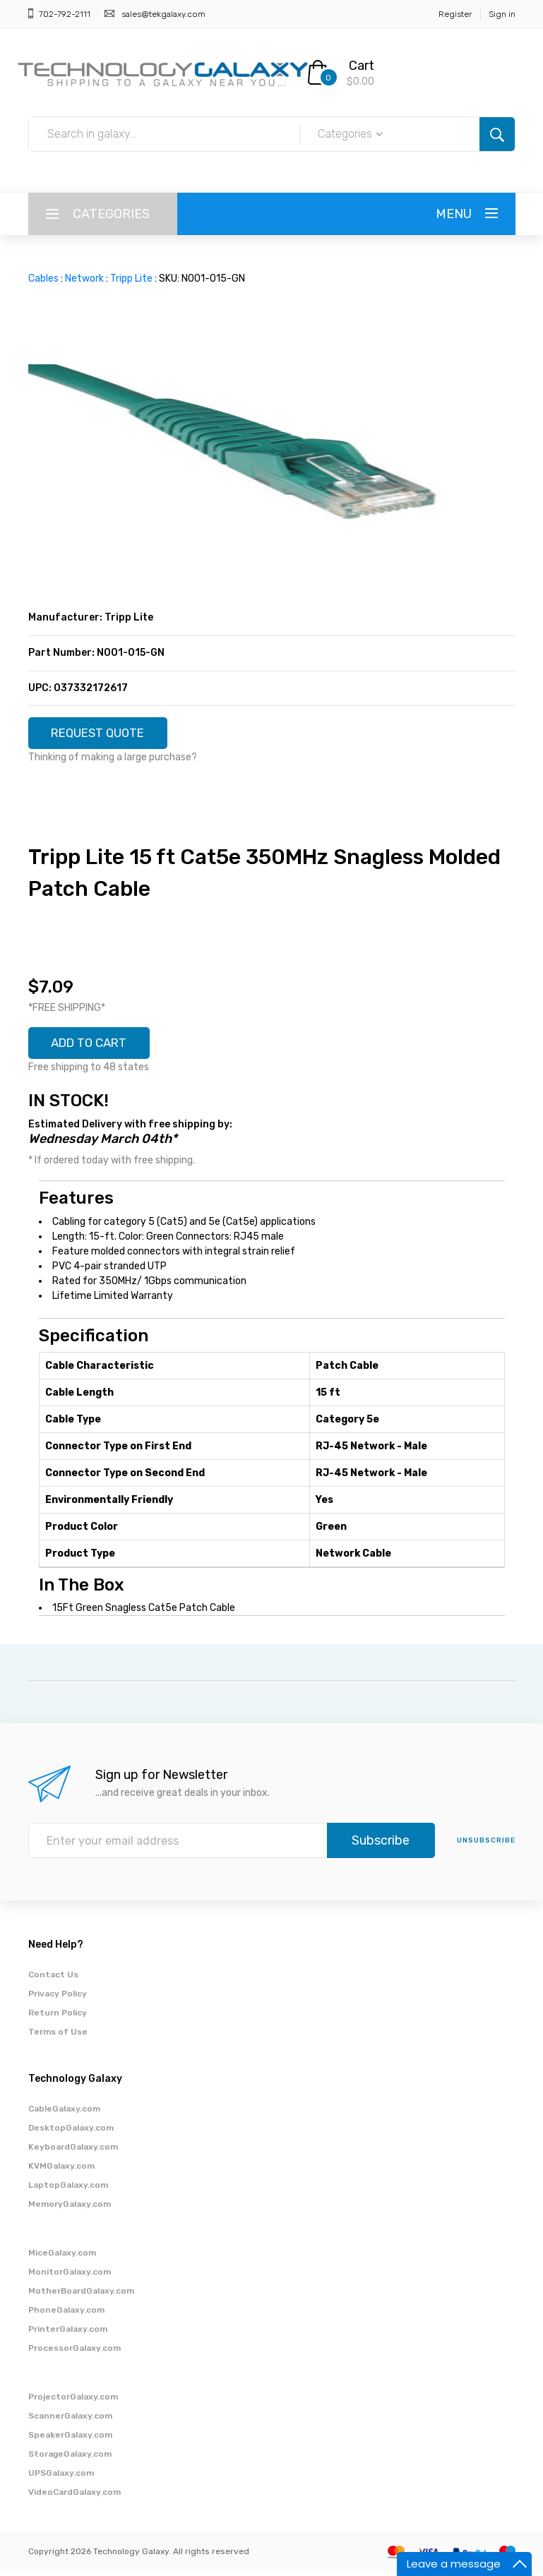  Describe the element at coordinates (58, 2037) in the screenshot. I see `Terms of Use` at that location.